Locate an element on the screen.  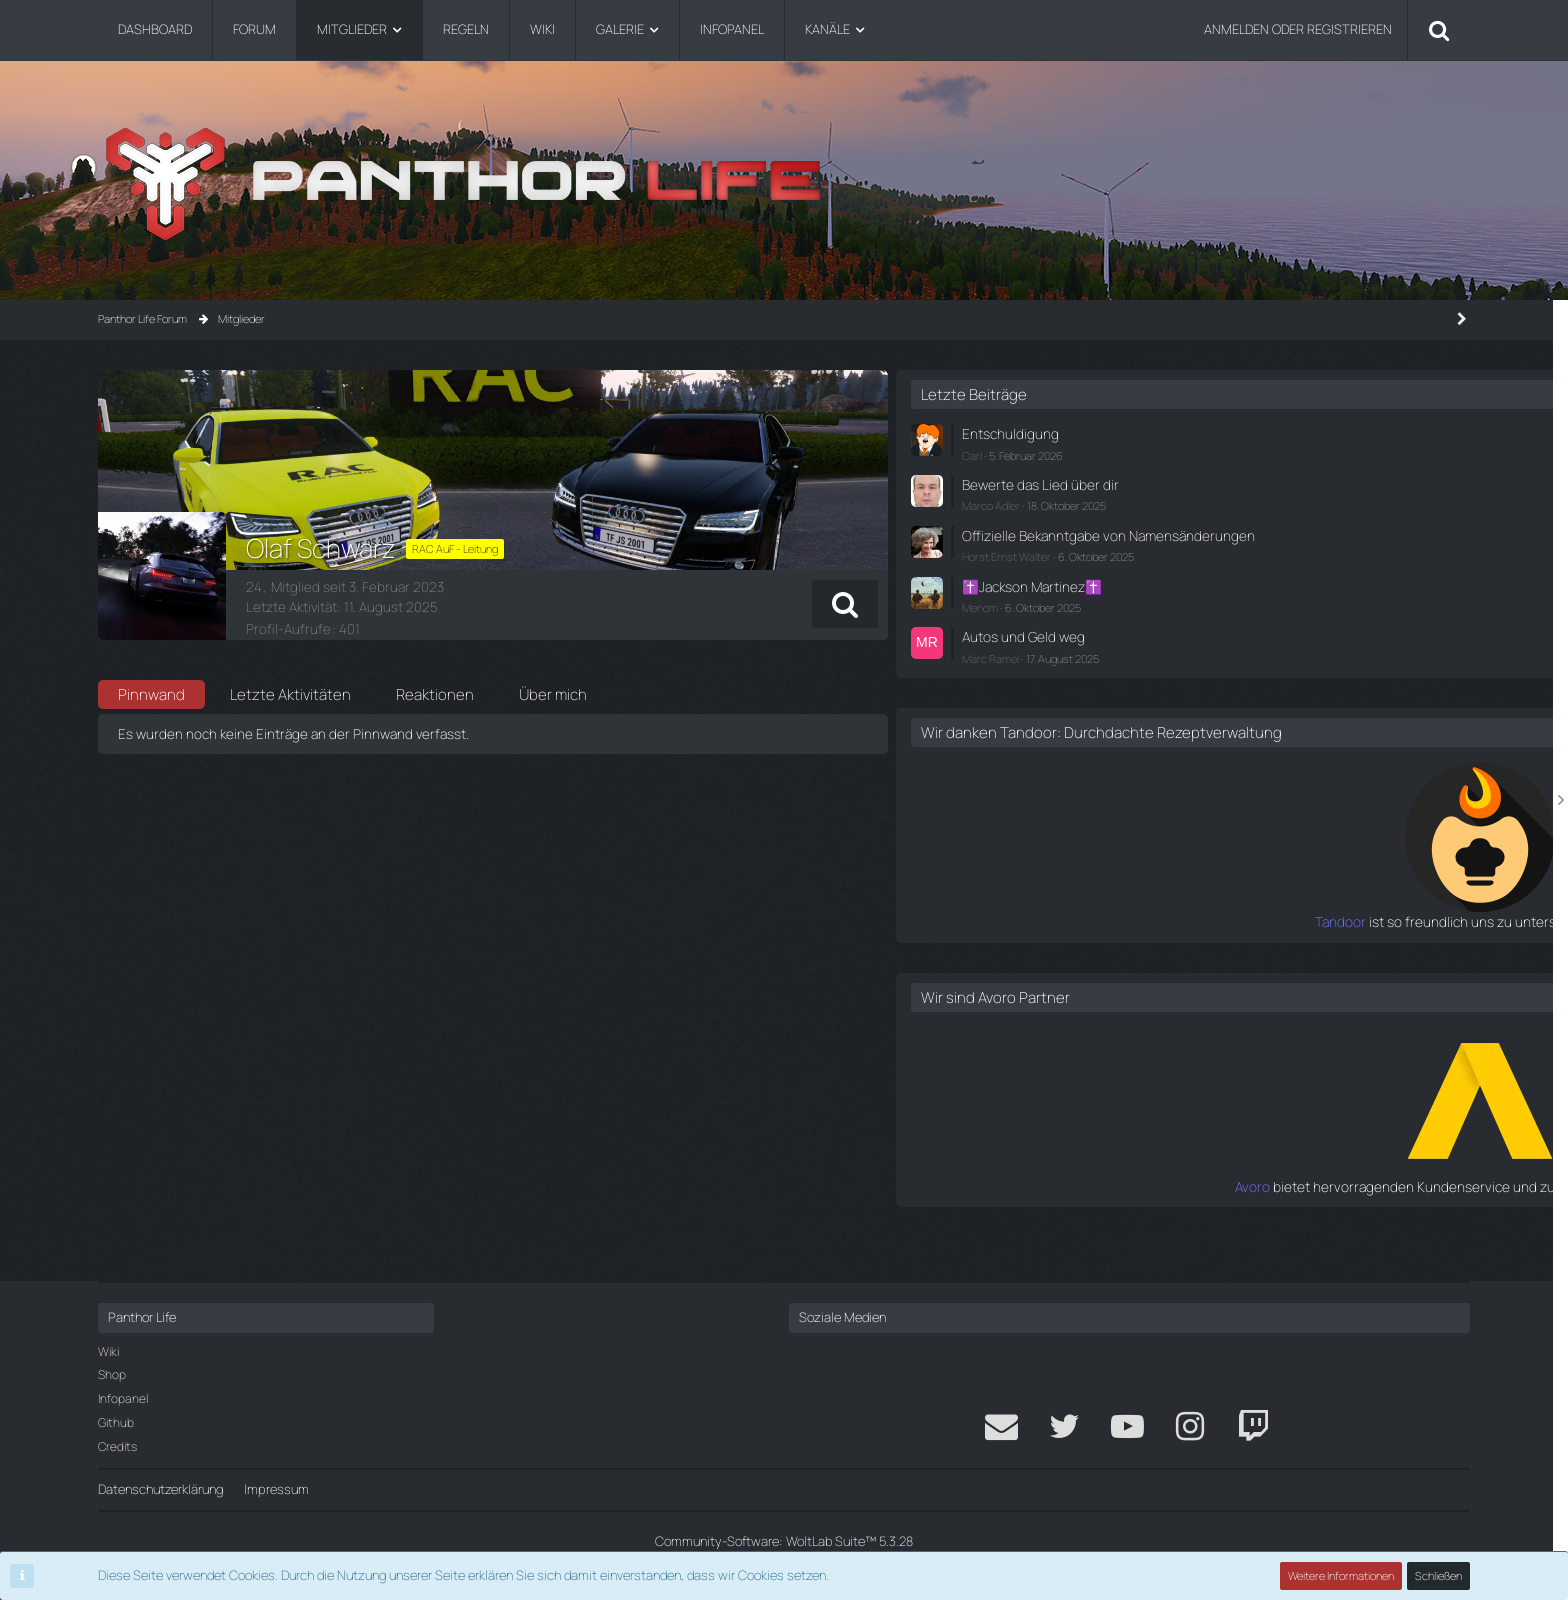
Github is located at coordinates (116, 1422).